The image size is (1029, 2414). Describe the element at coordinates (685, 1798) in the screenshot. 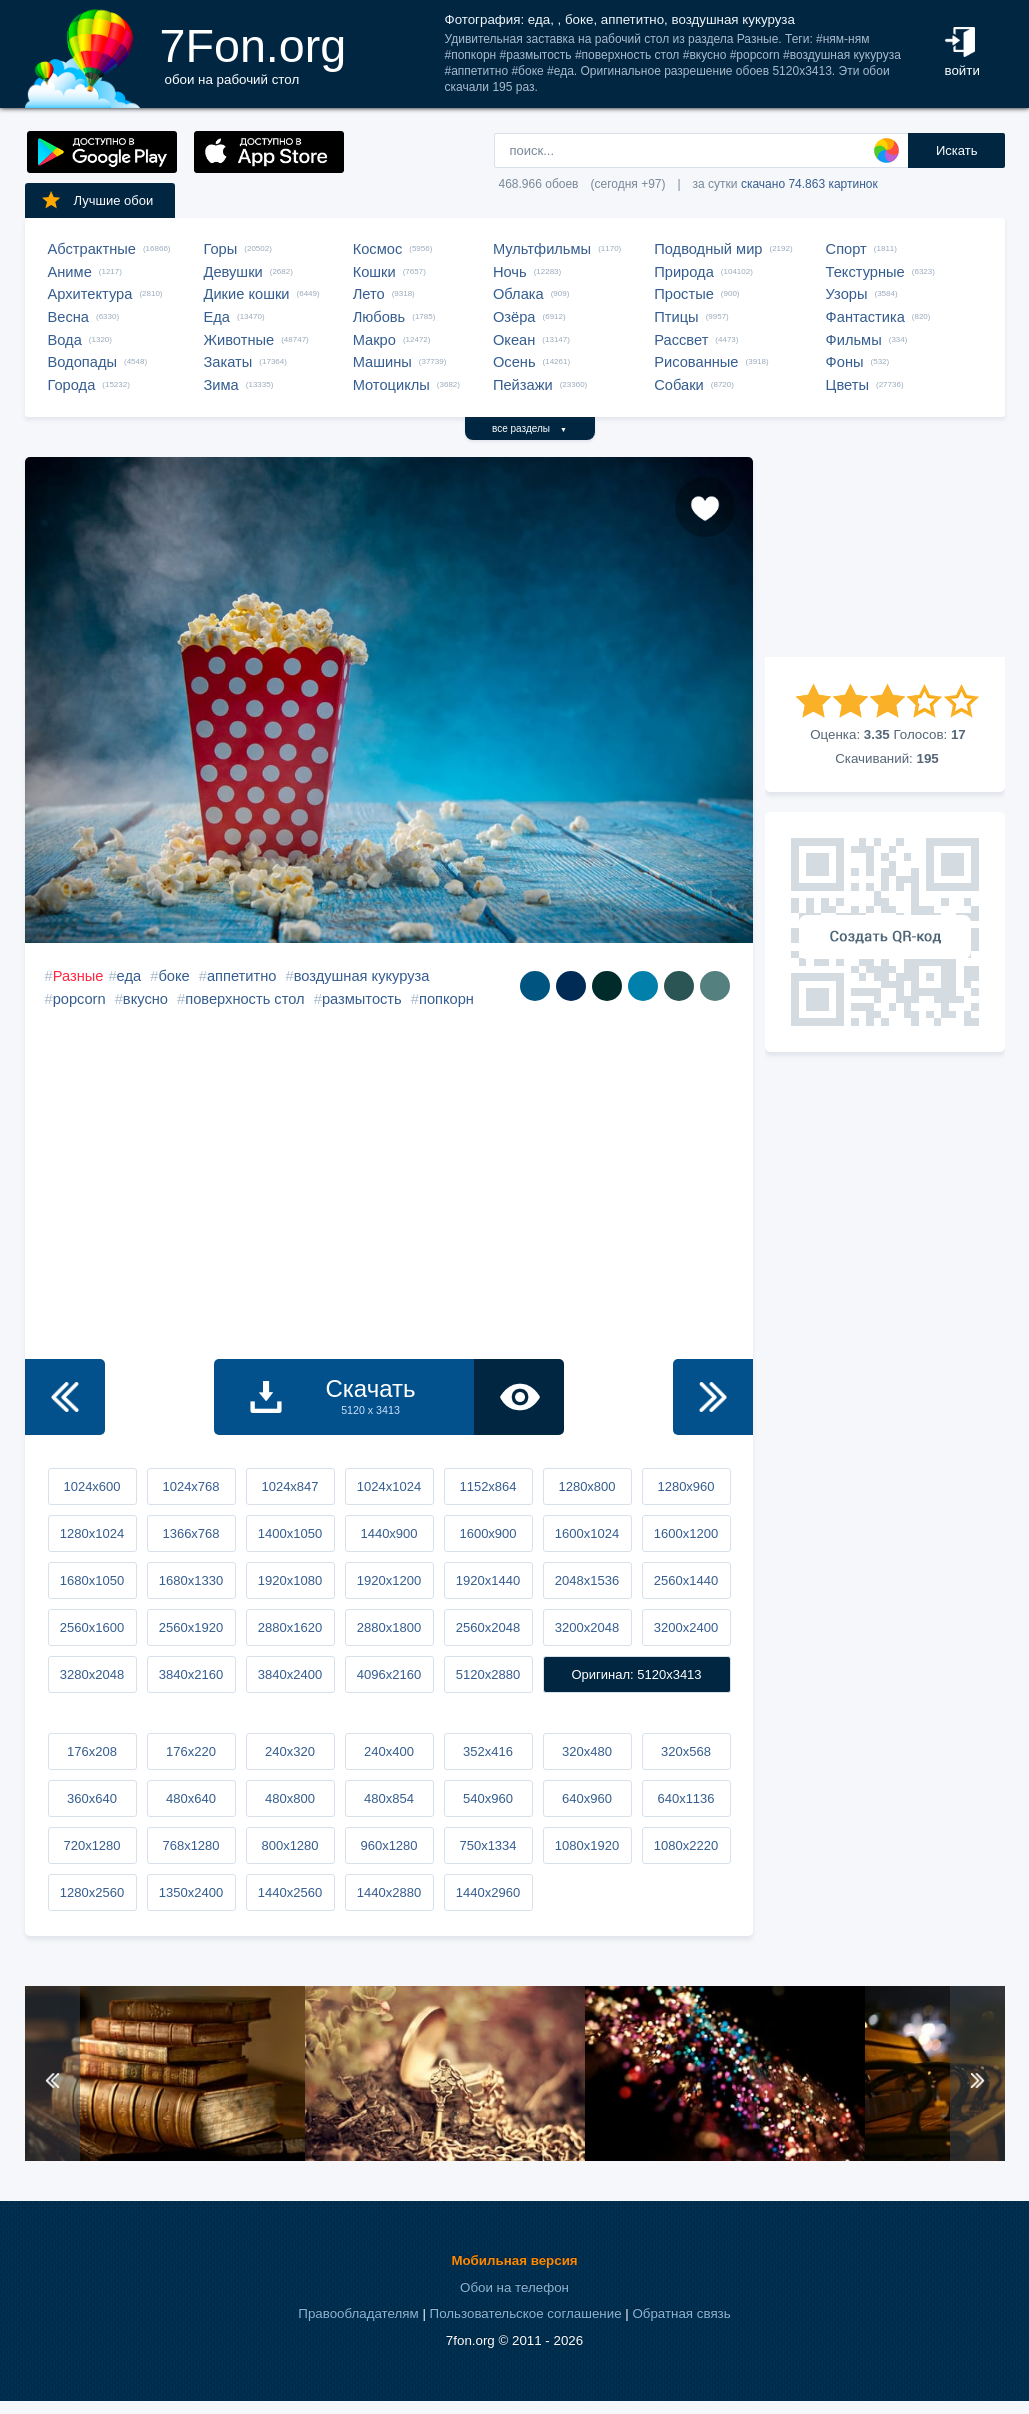

I see `640x1136` at that location.